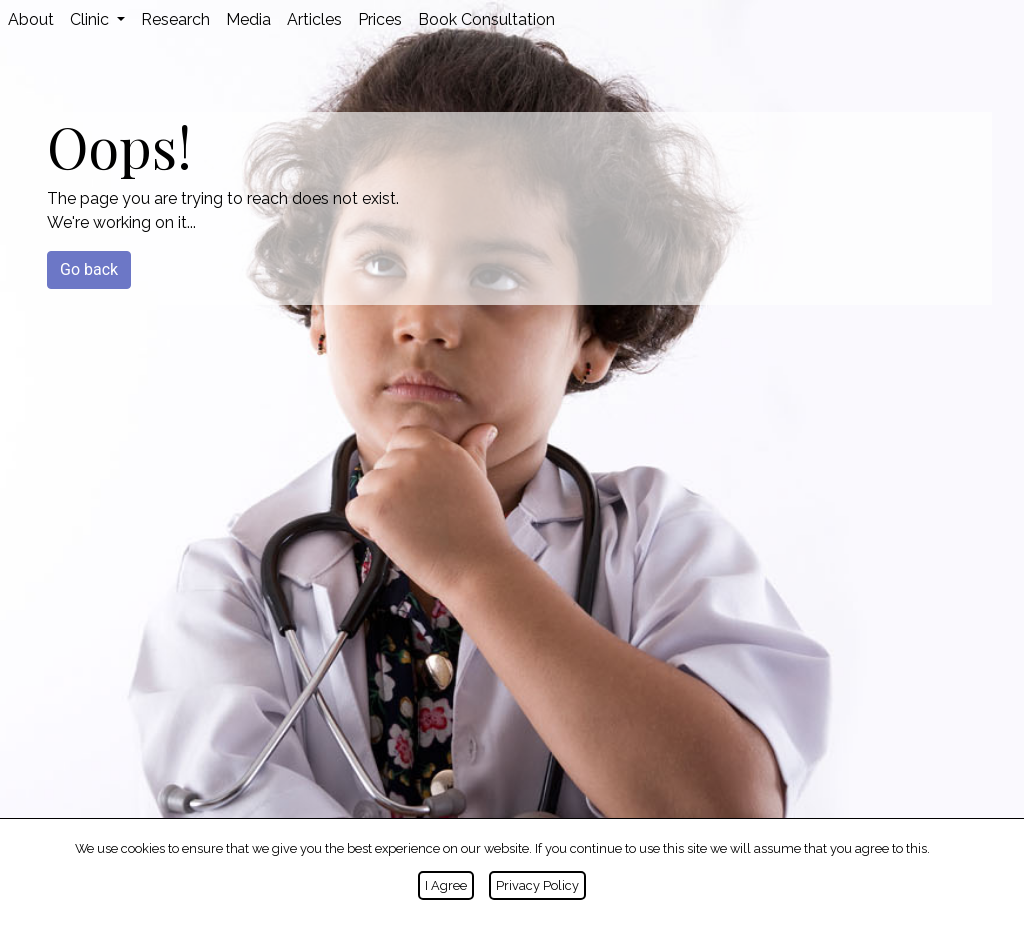 This screenshot has height=940, width=1024. Describe the element at coordinates (486, 19) in the screenshot. I see `Book Consultation` at that location.